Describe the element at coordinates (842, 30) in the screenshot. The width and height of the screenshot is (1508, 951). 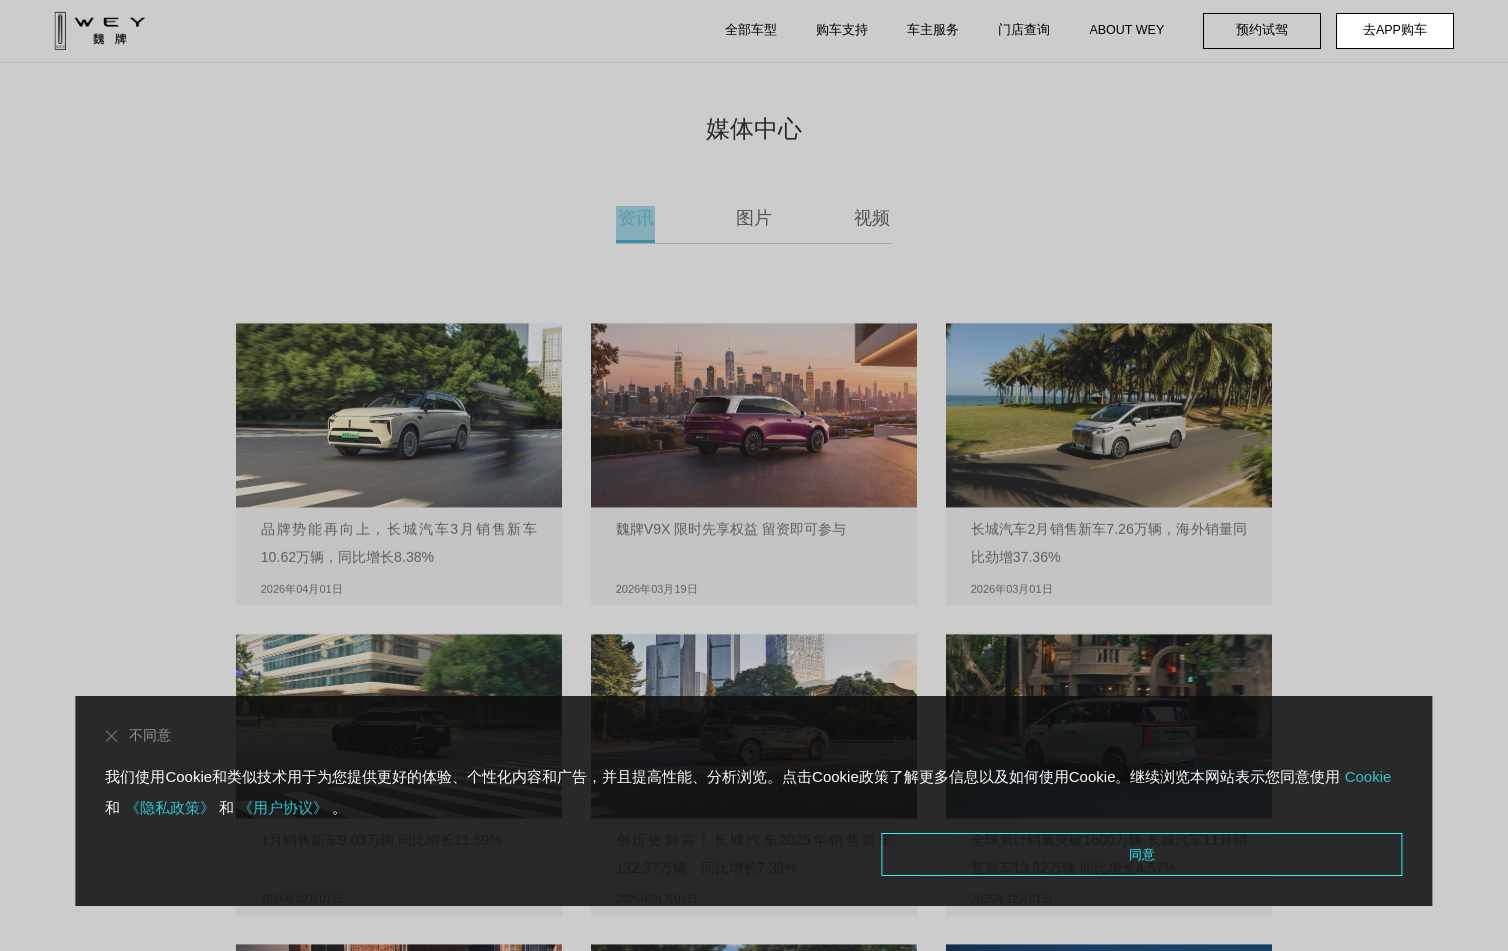
I see `购车支持` at that location.